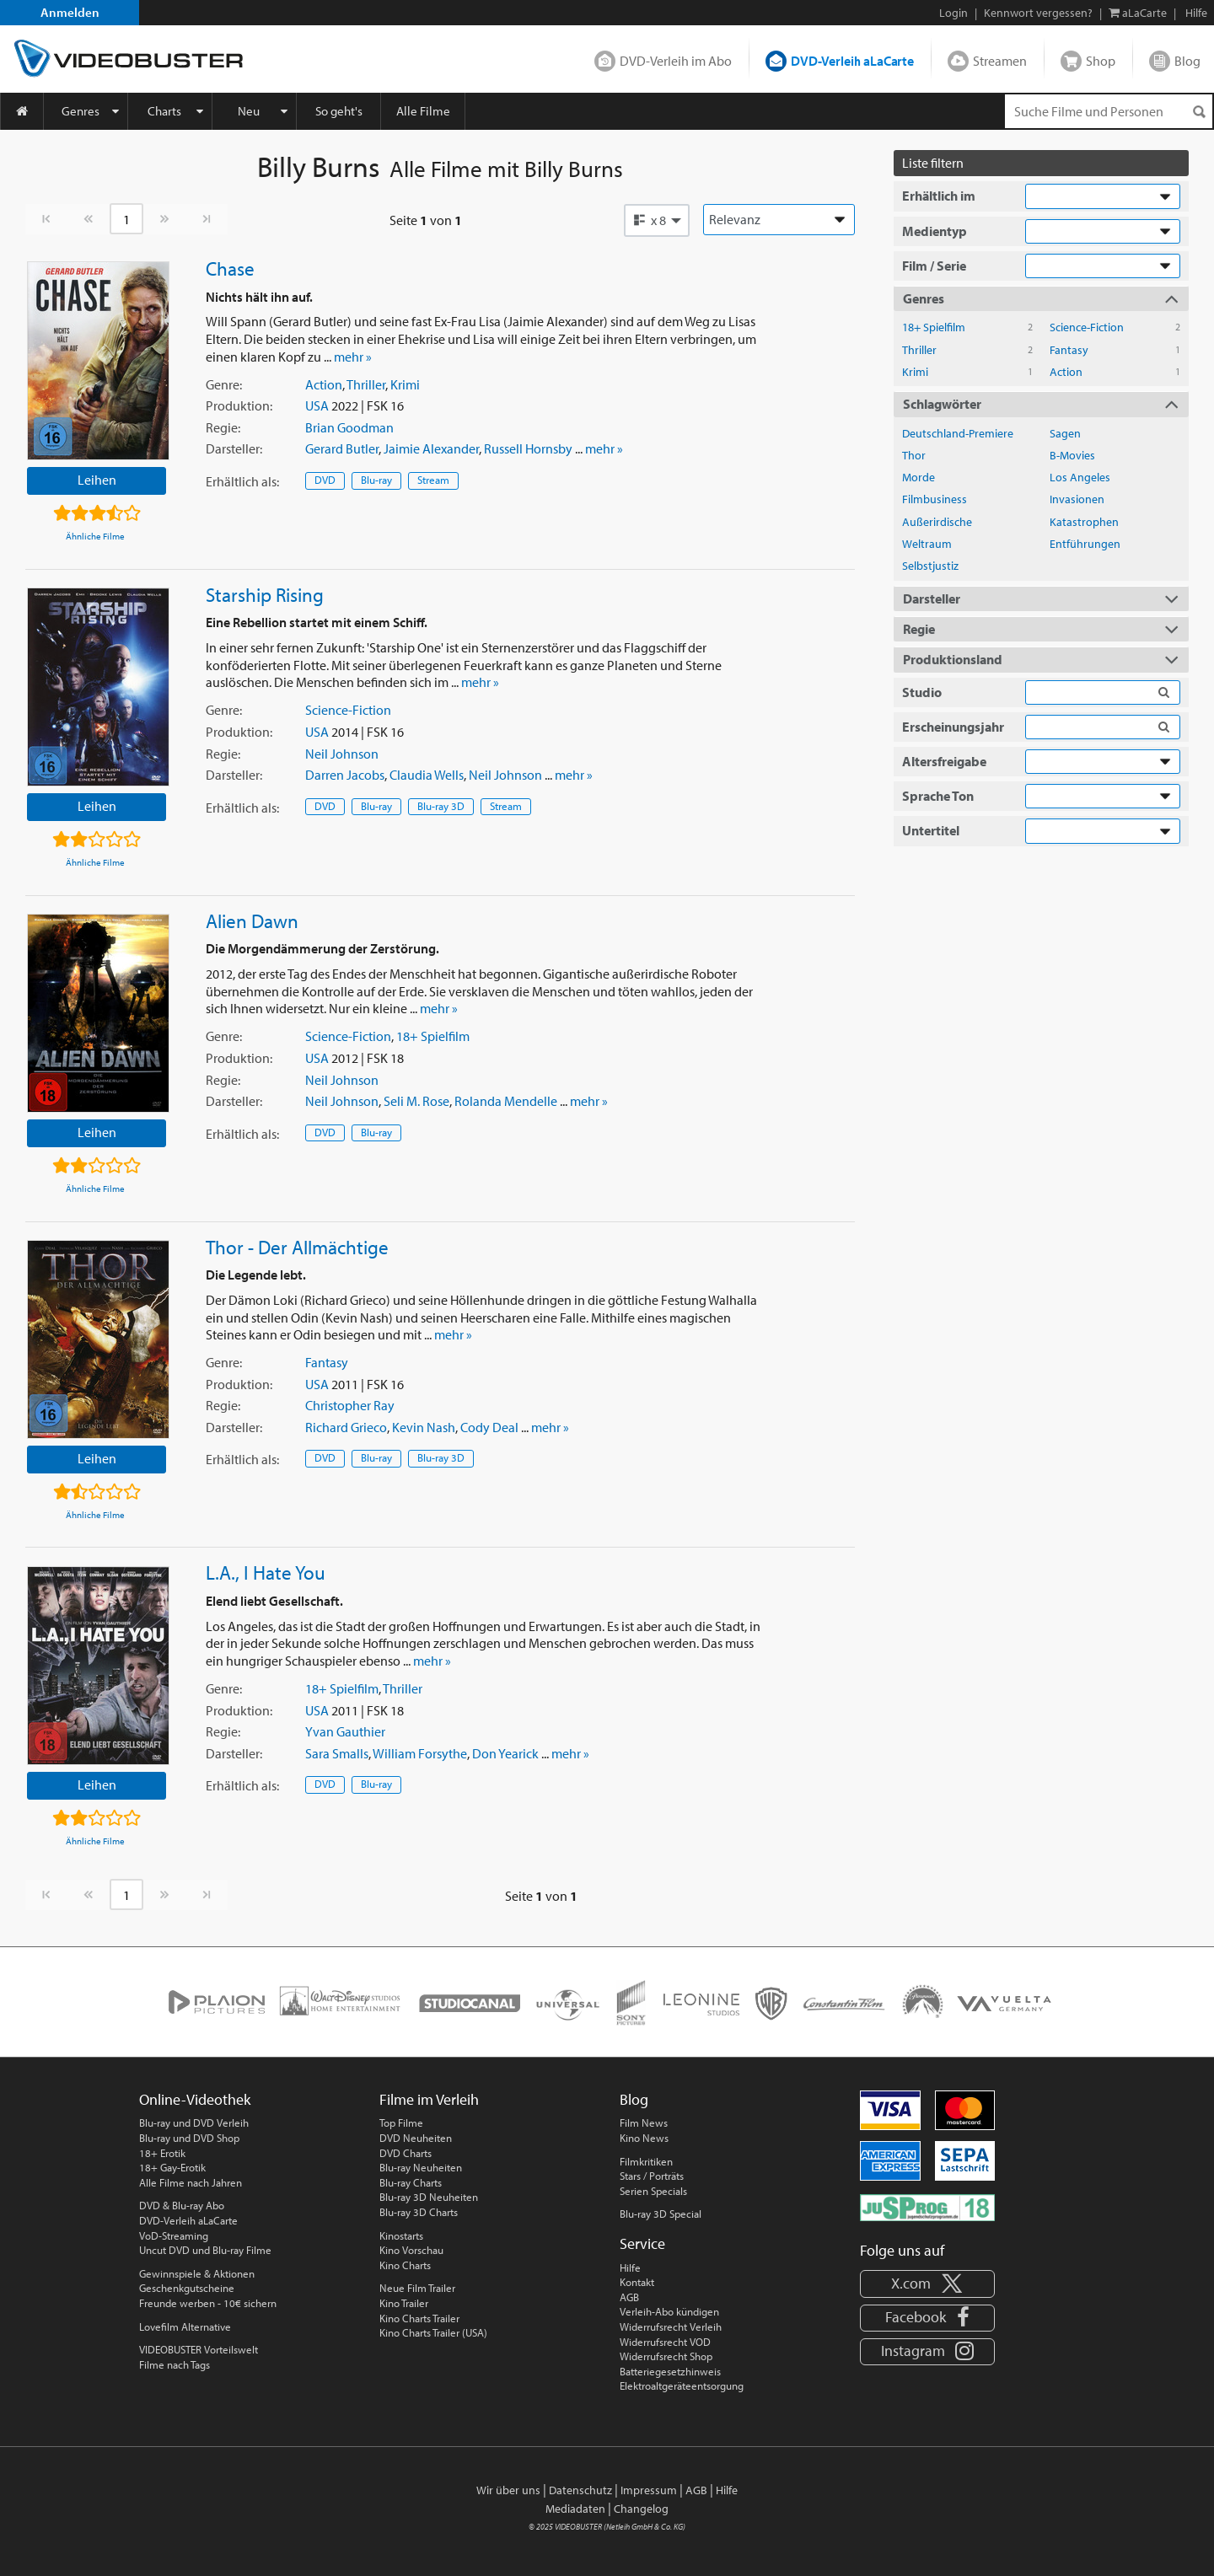 The height and width of the screenshot is (2576, 1214). I want to click on Seli M. Rose, so click(416, 1100).